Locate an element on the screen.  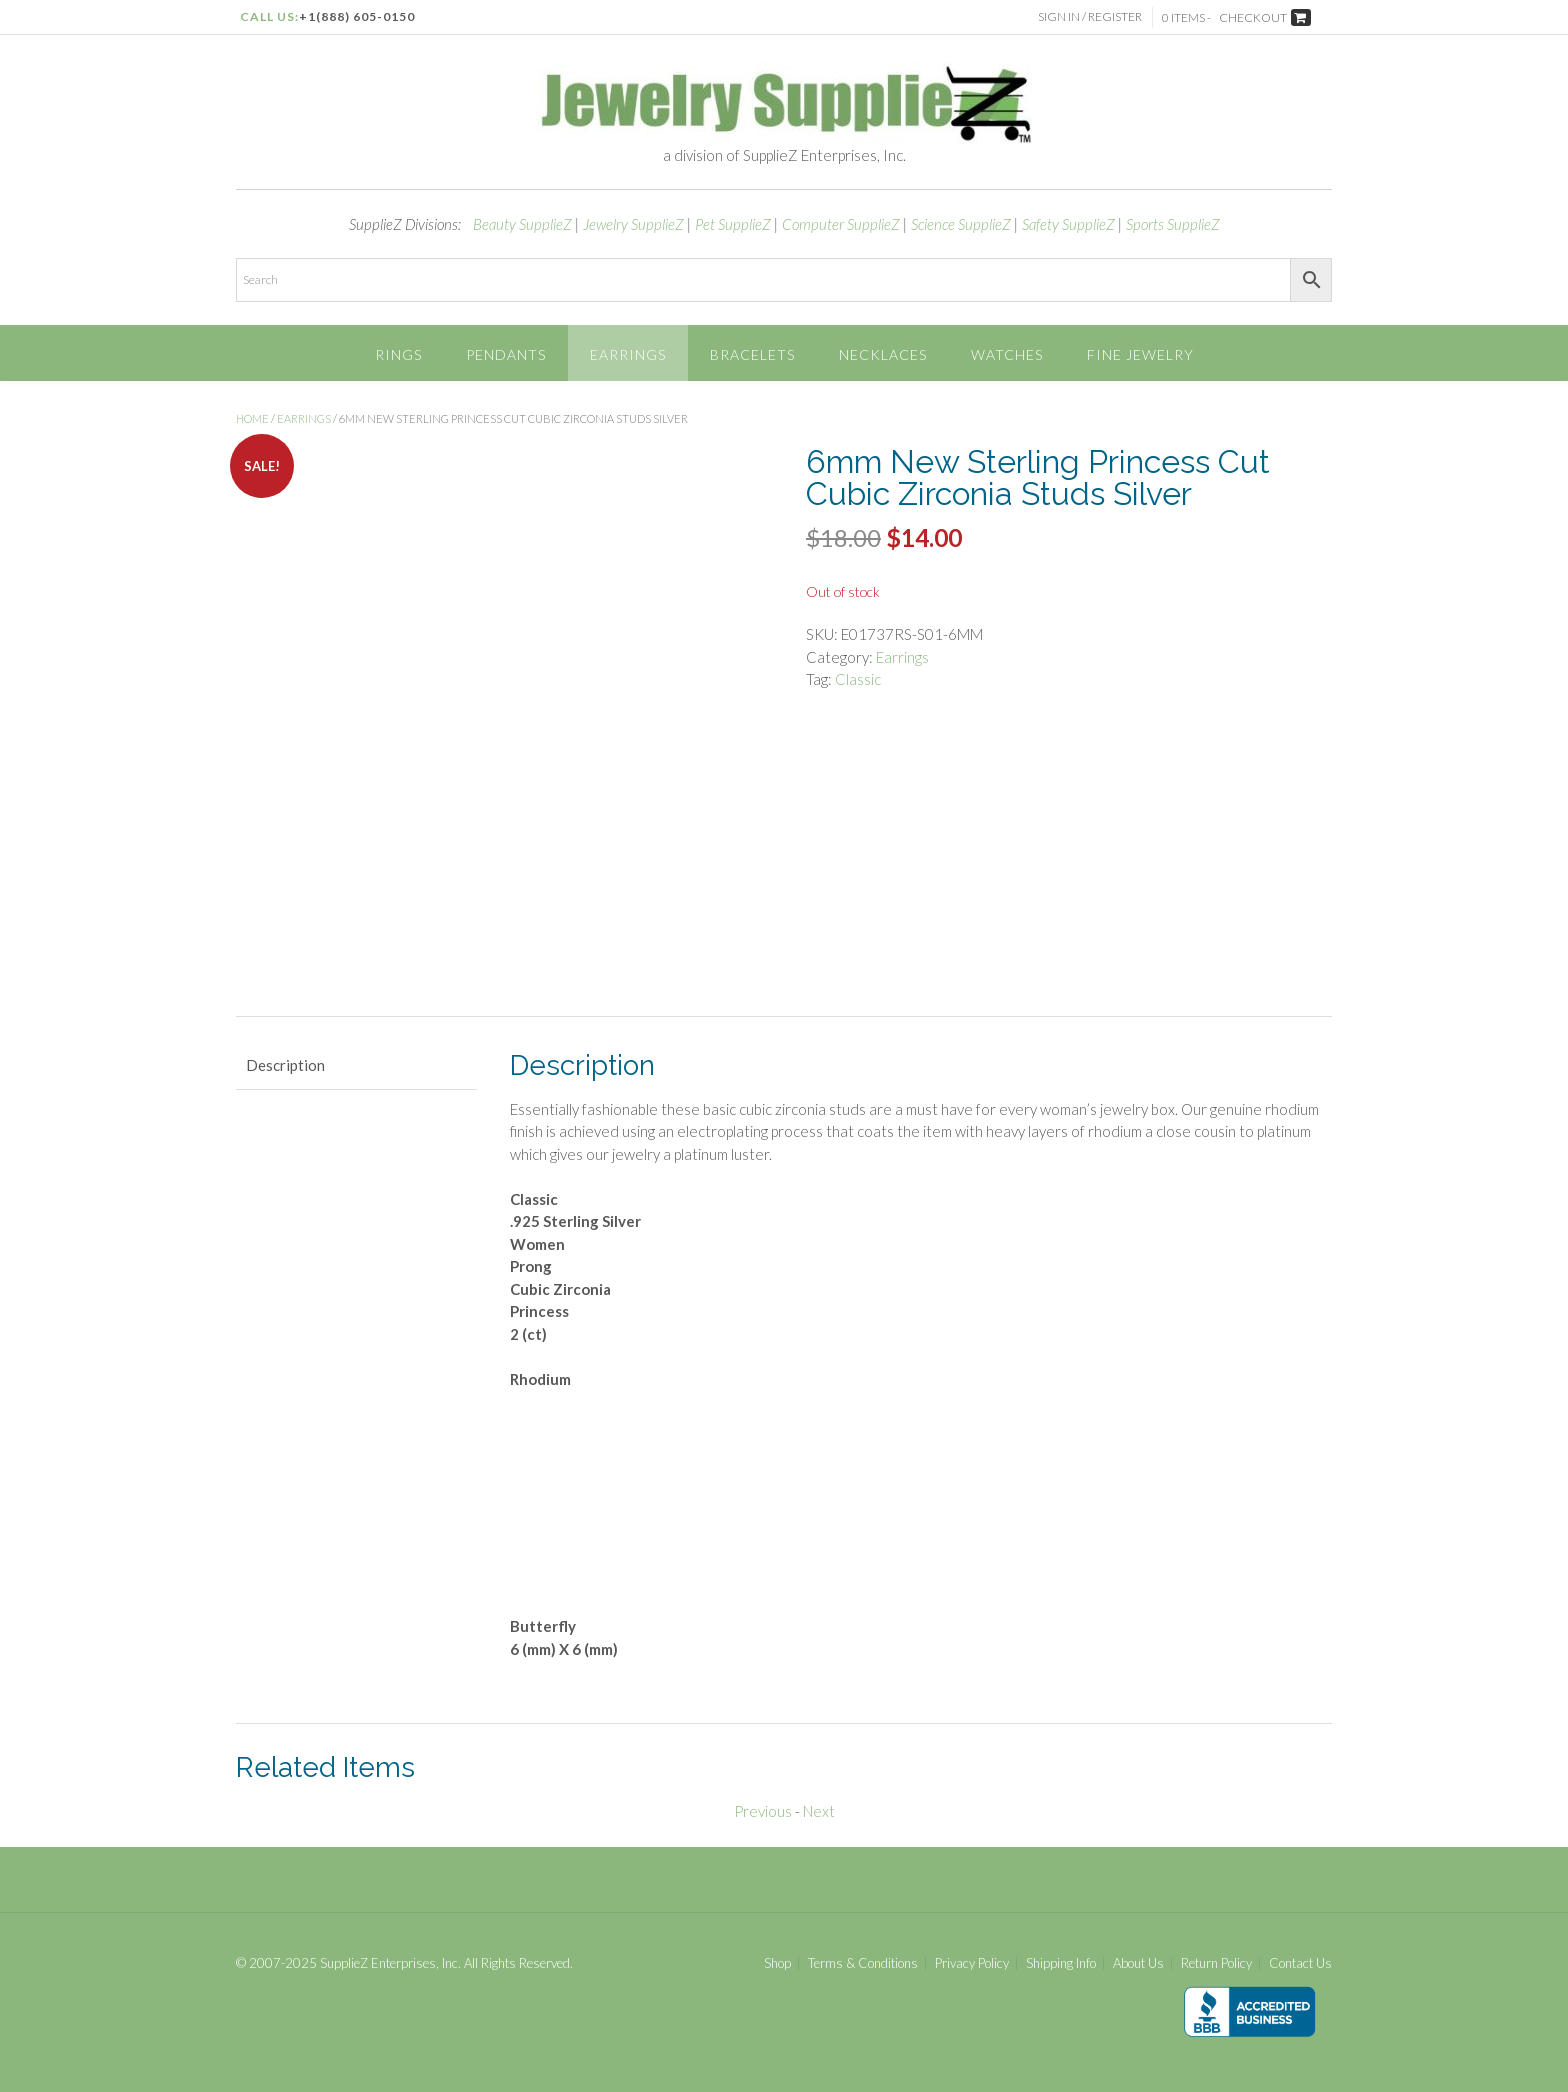
Return Policy is located at coordinates (1216, 1963).